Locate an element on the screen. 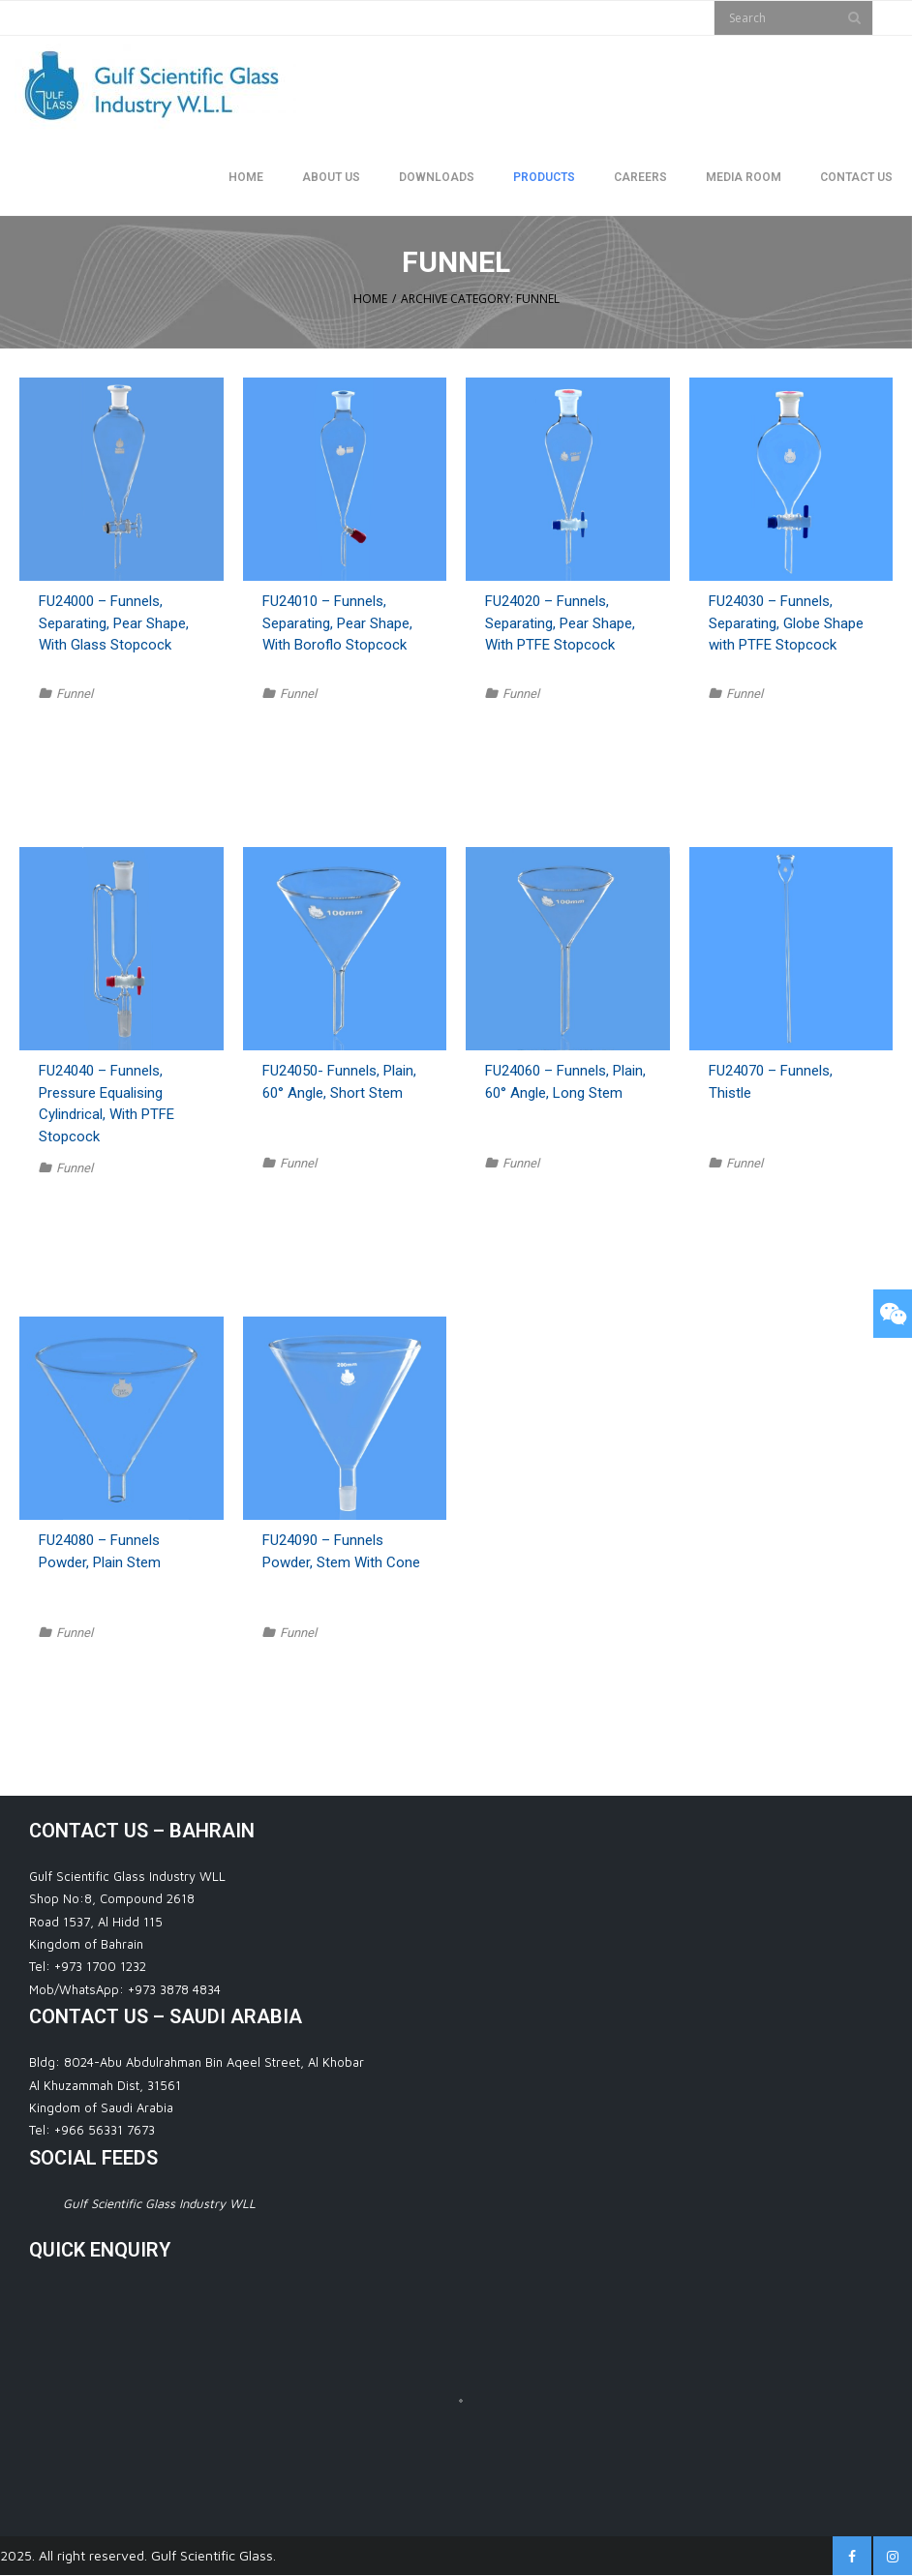 This screenshot has height=2576, width=912. FU24030 – Funnels, Separating, Globe Shape with PTFE Stopcock is located at coordinates (786, 622).